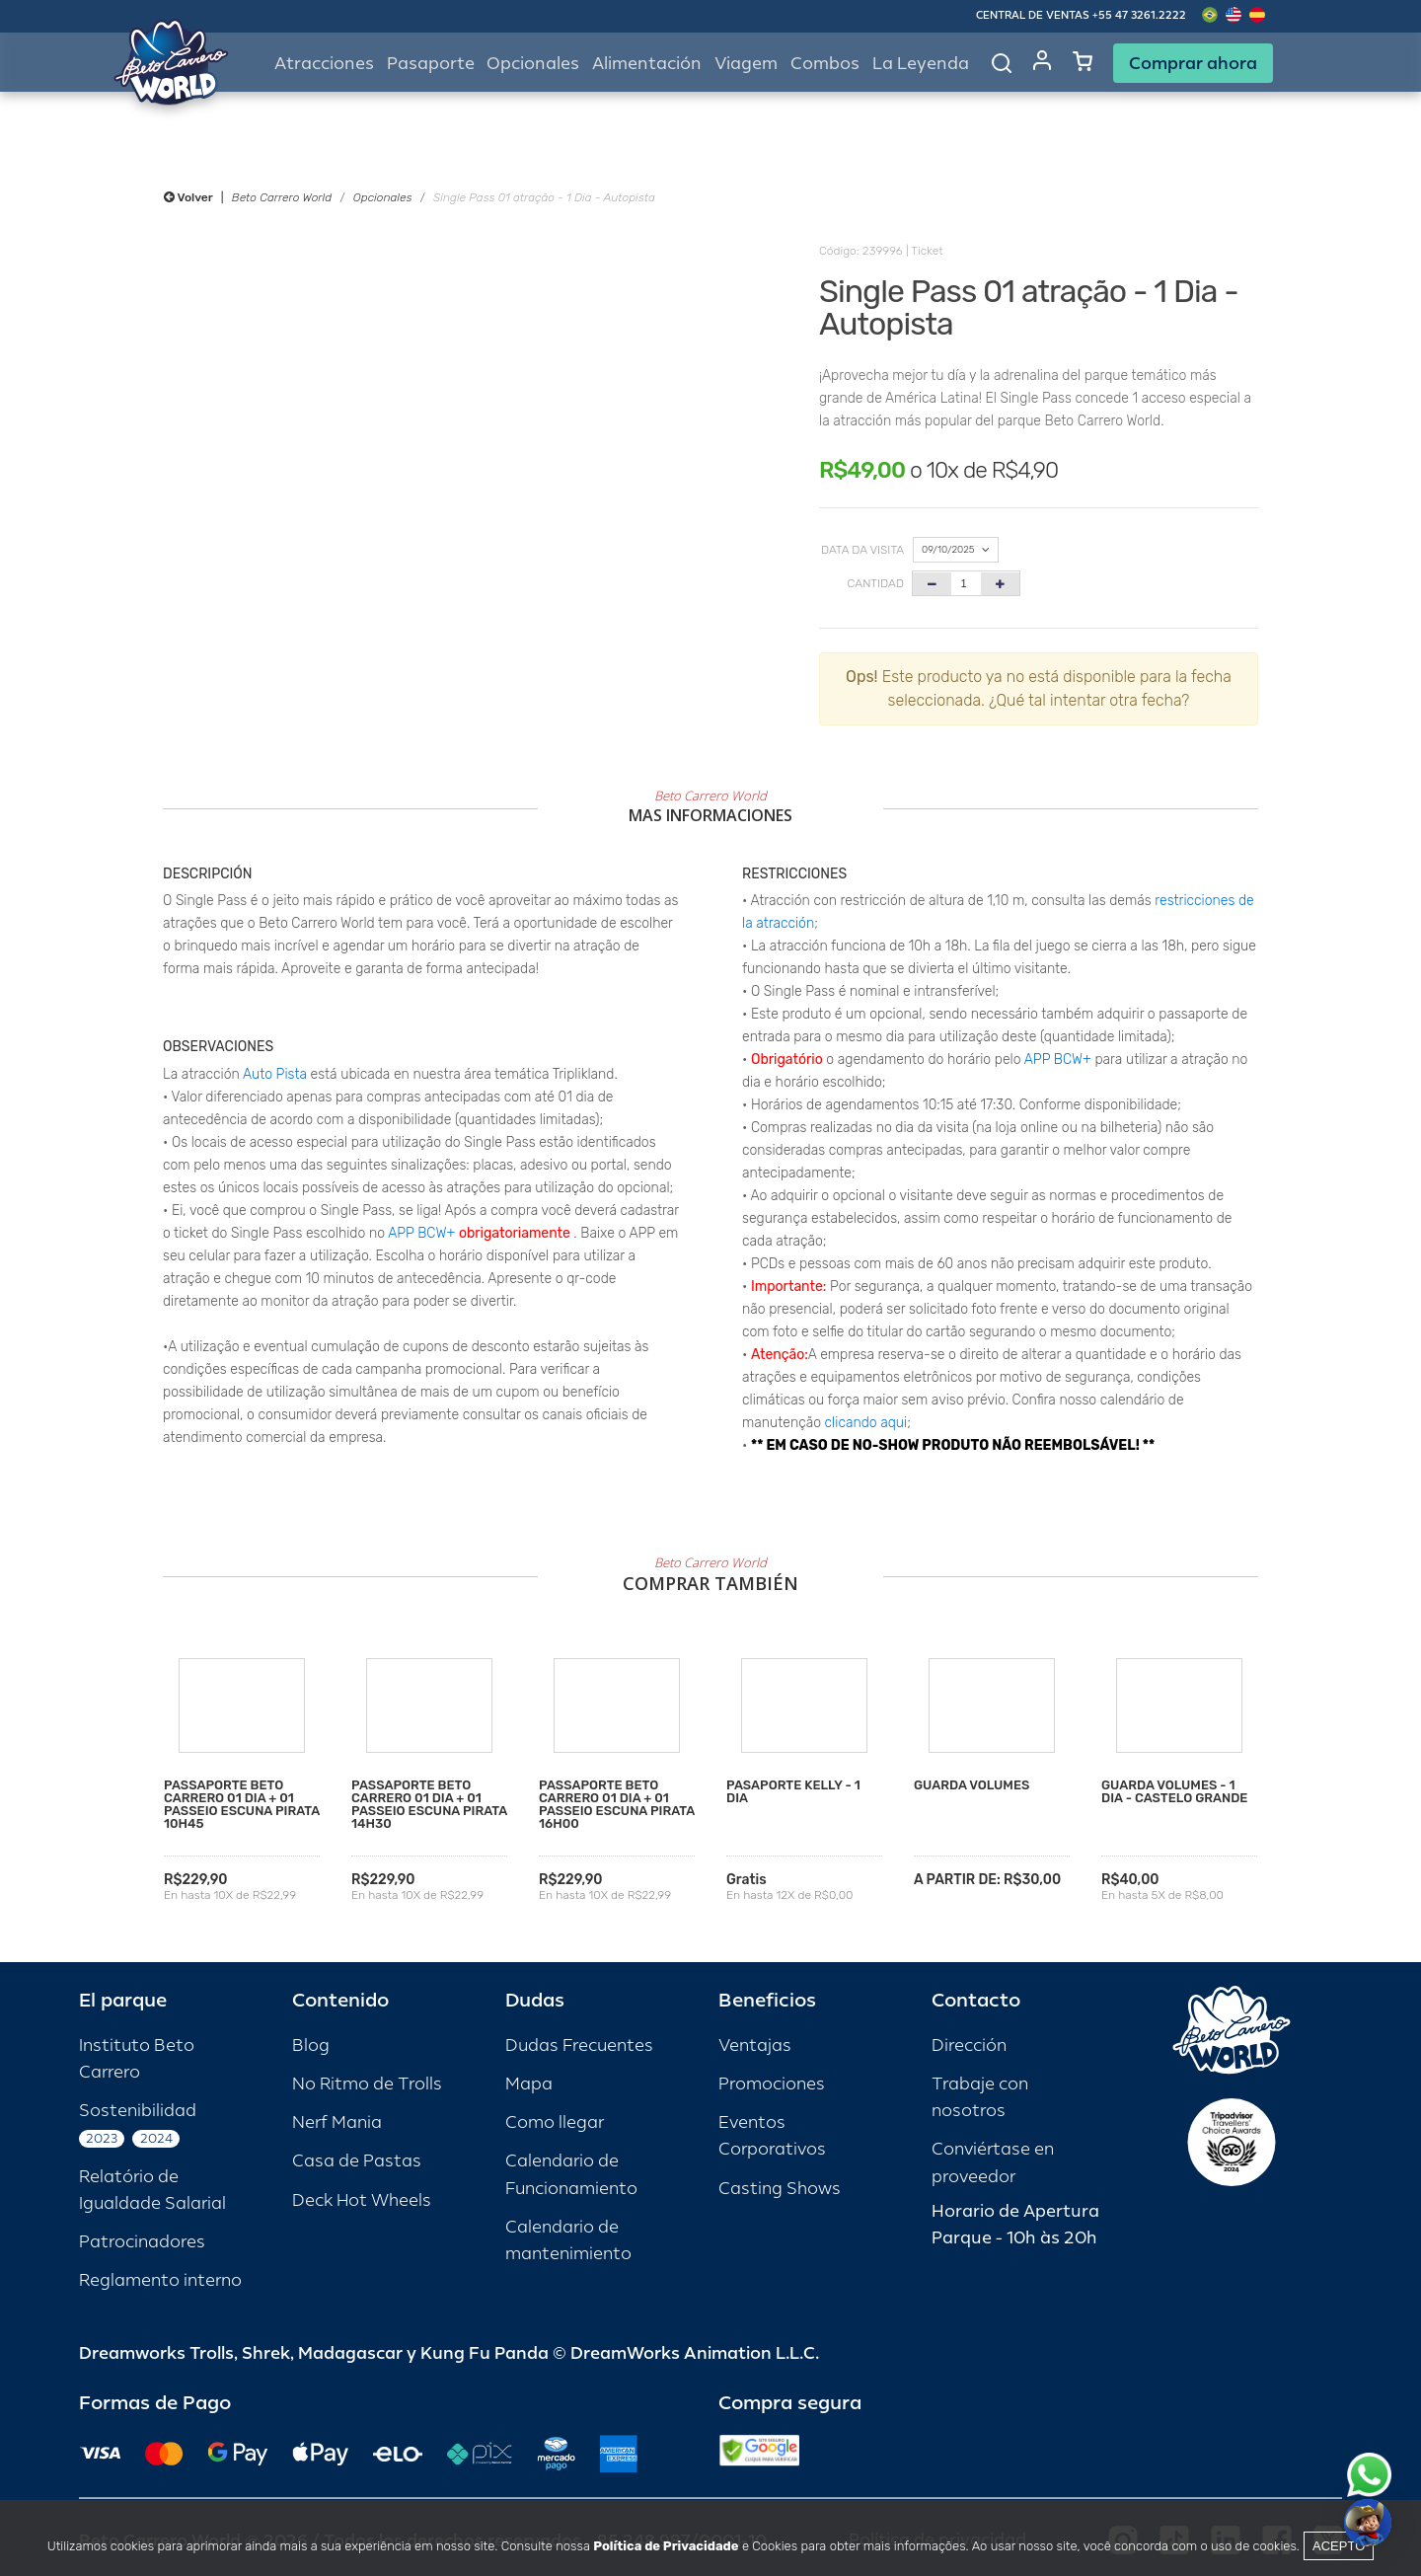 The height and width of the screenshot is (2576, 1421). I want to click on Acepto, so click(1338, 2545).